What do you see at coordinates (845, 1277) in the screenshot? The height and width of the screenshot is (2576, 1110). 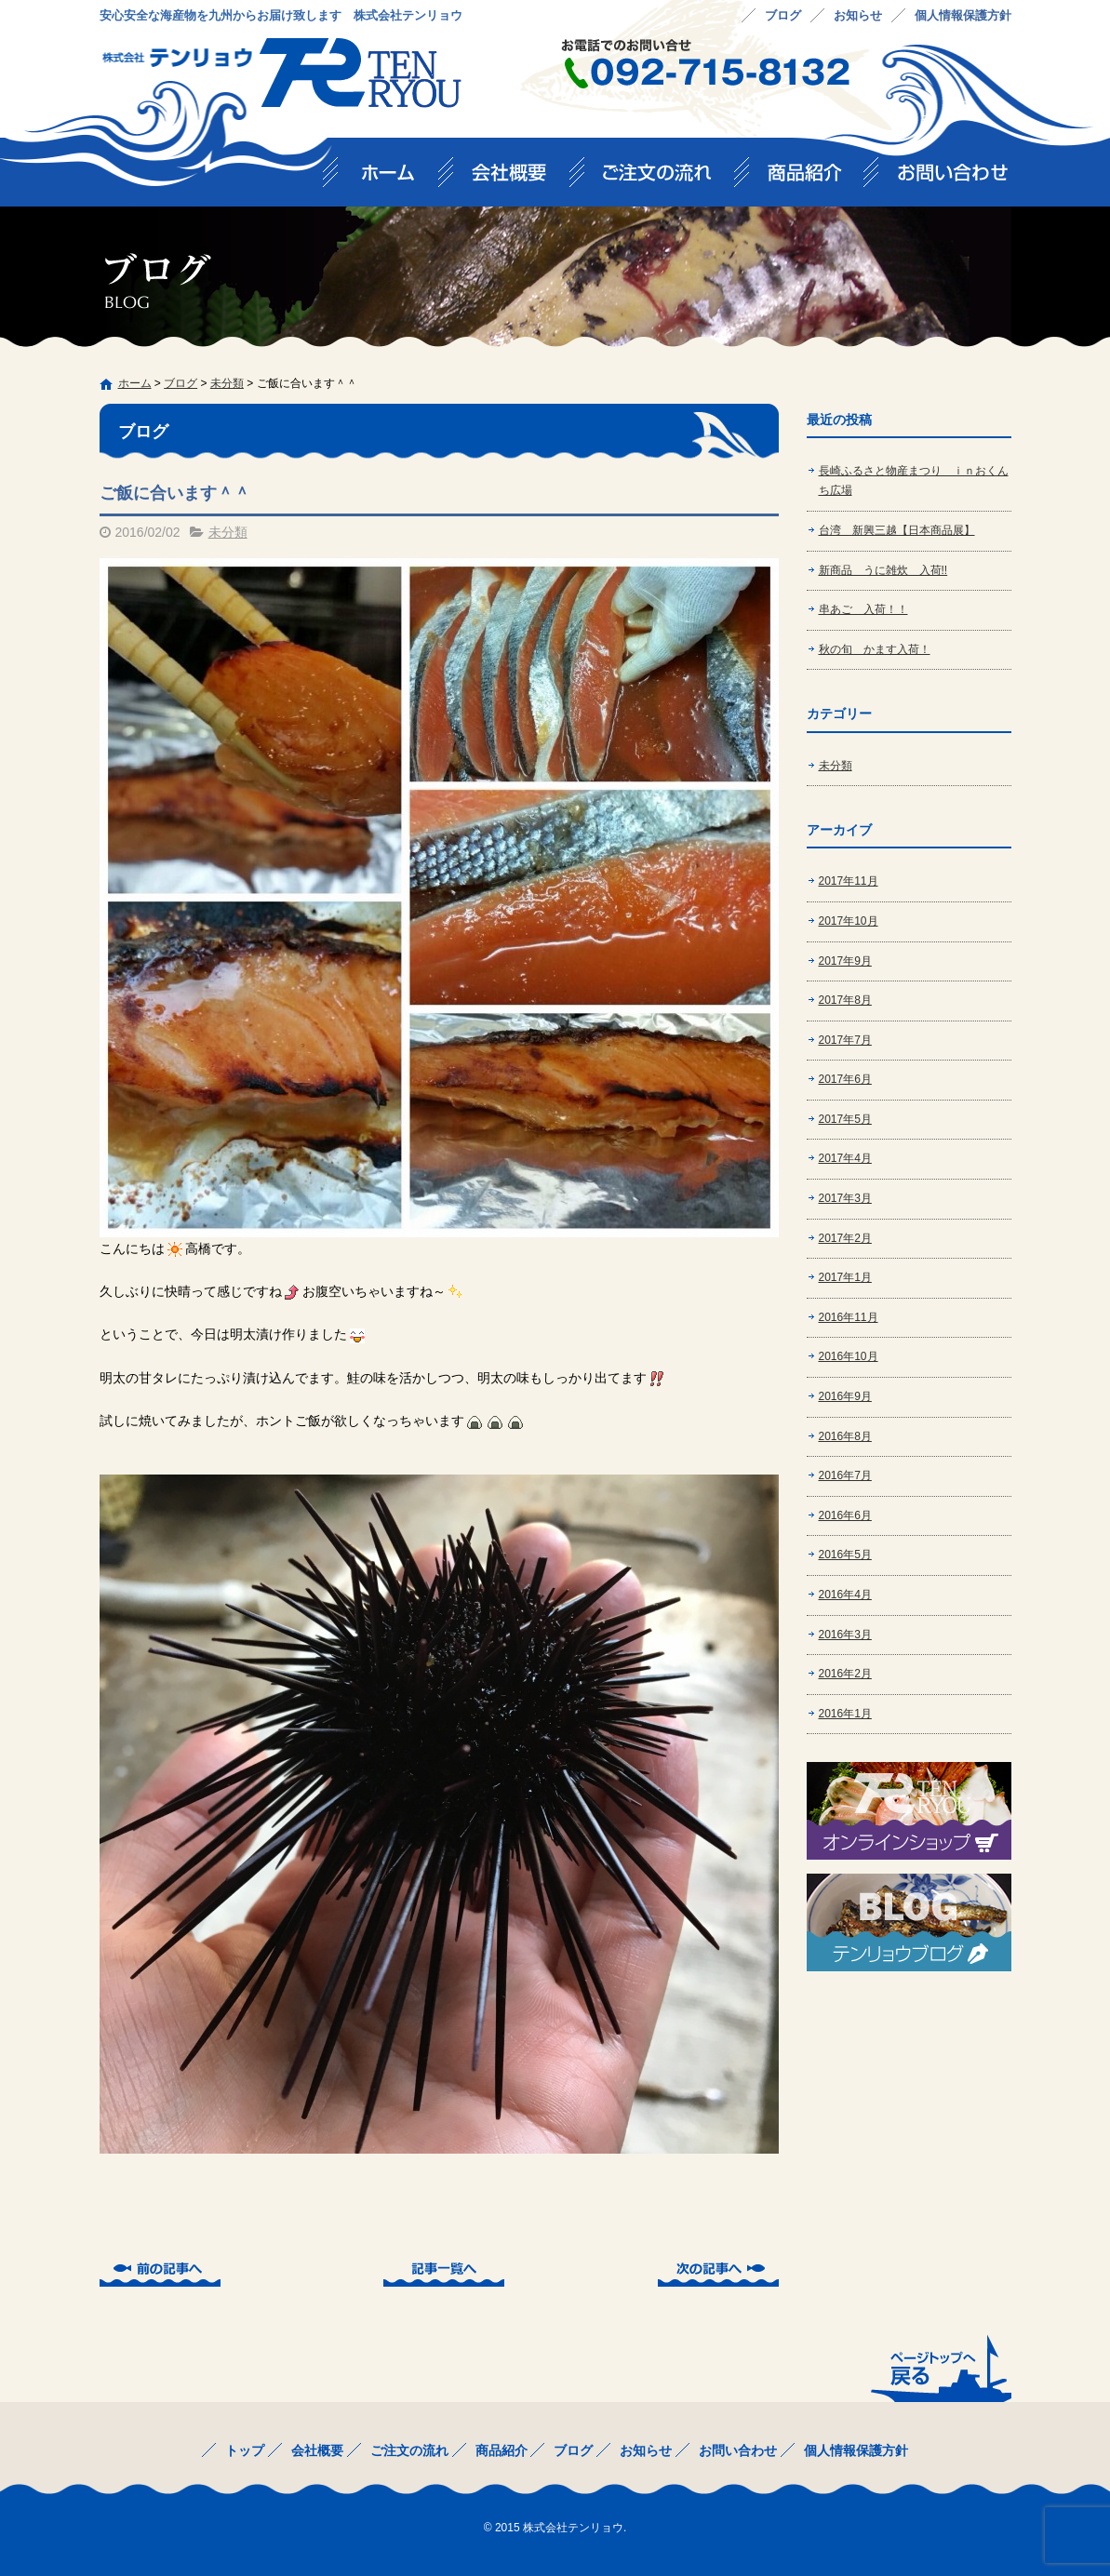 I see `2017年1月` at bounding box center [845, 1277].